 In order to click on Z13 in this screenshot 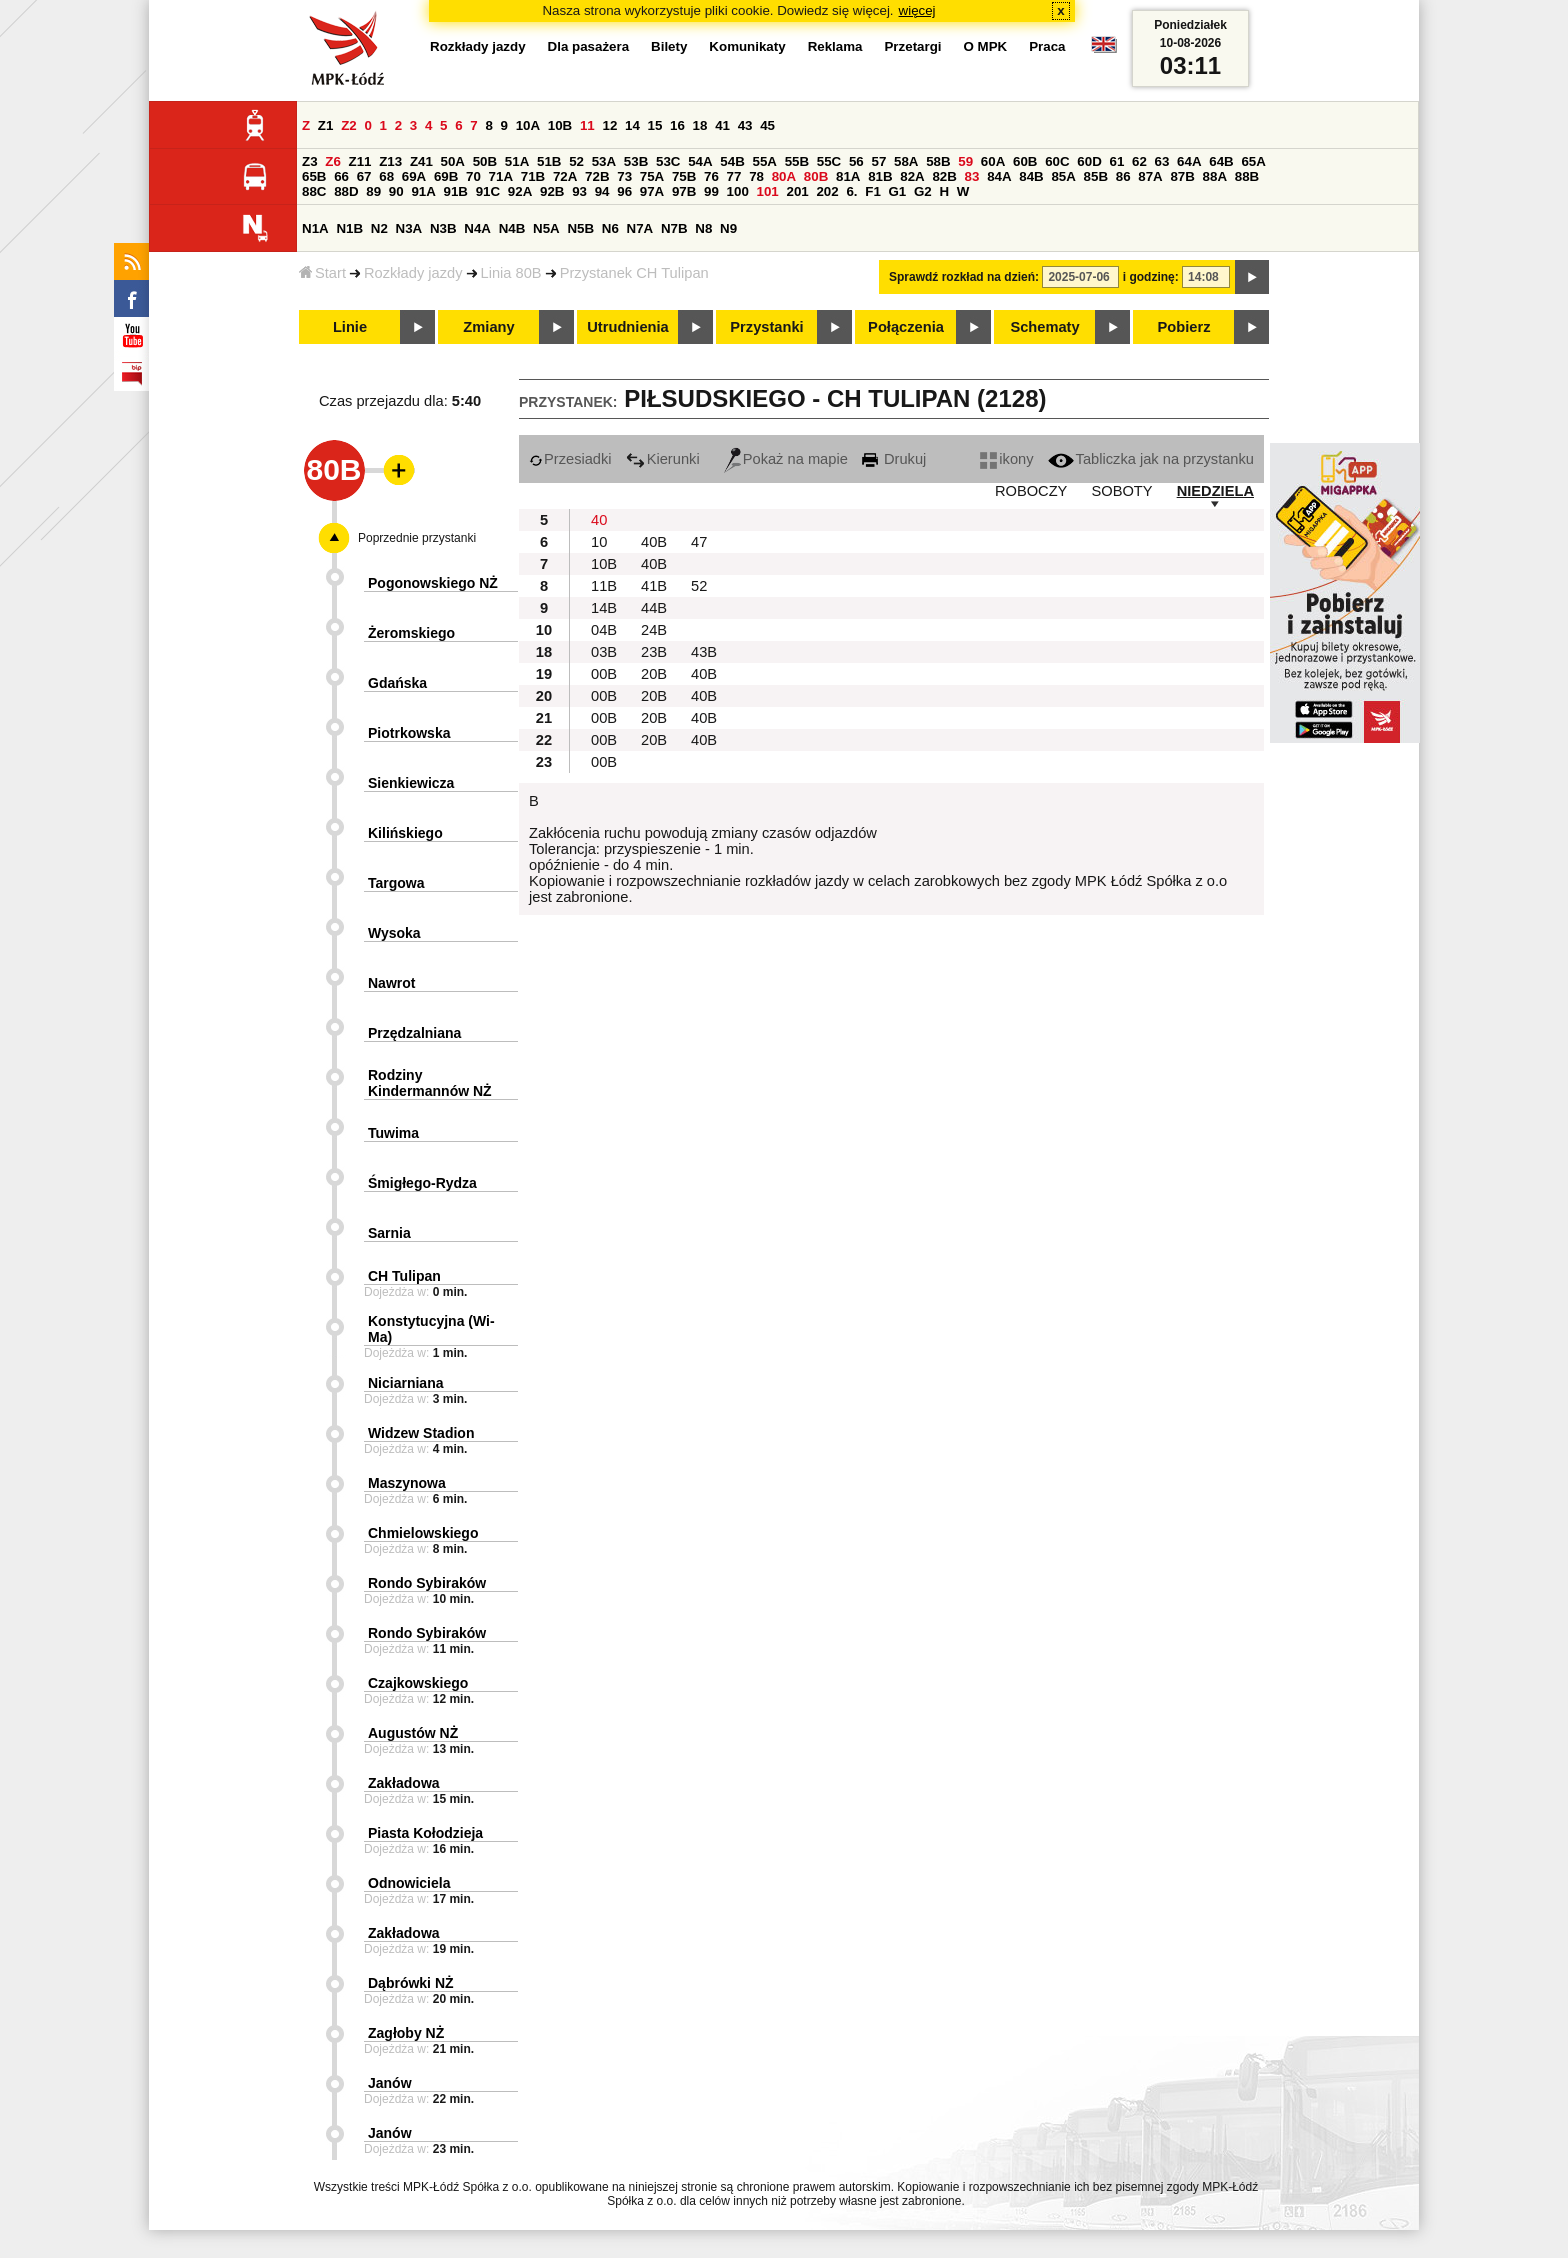, I will do `click(390, 161)`.